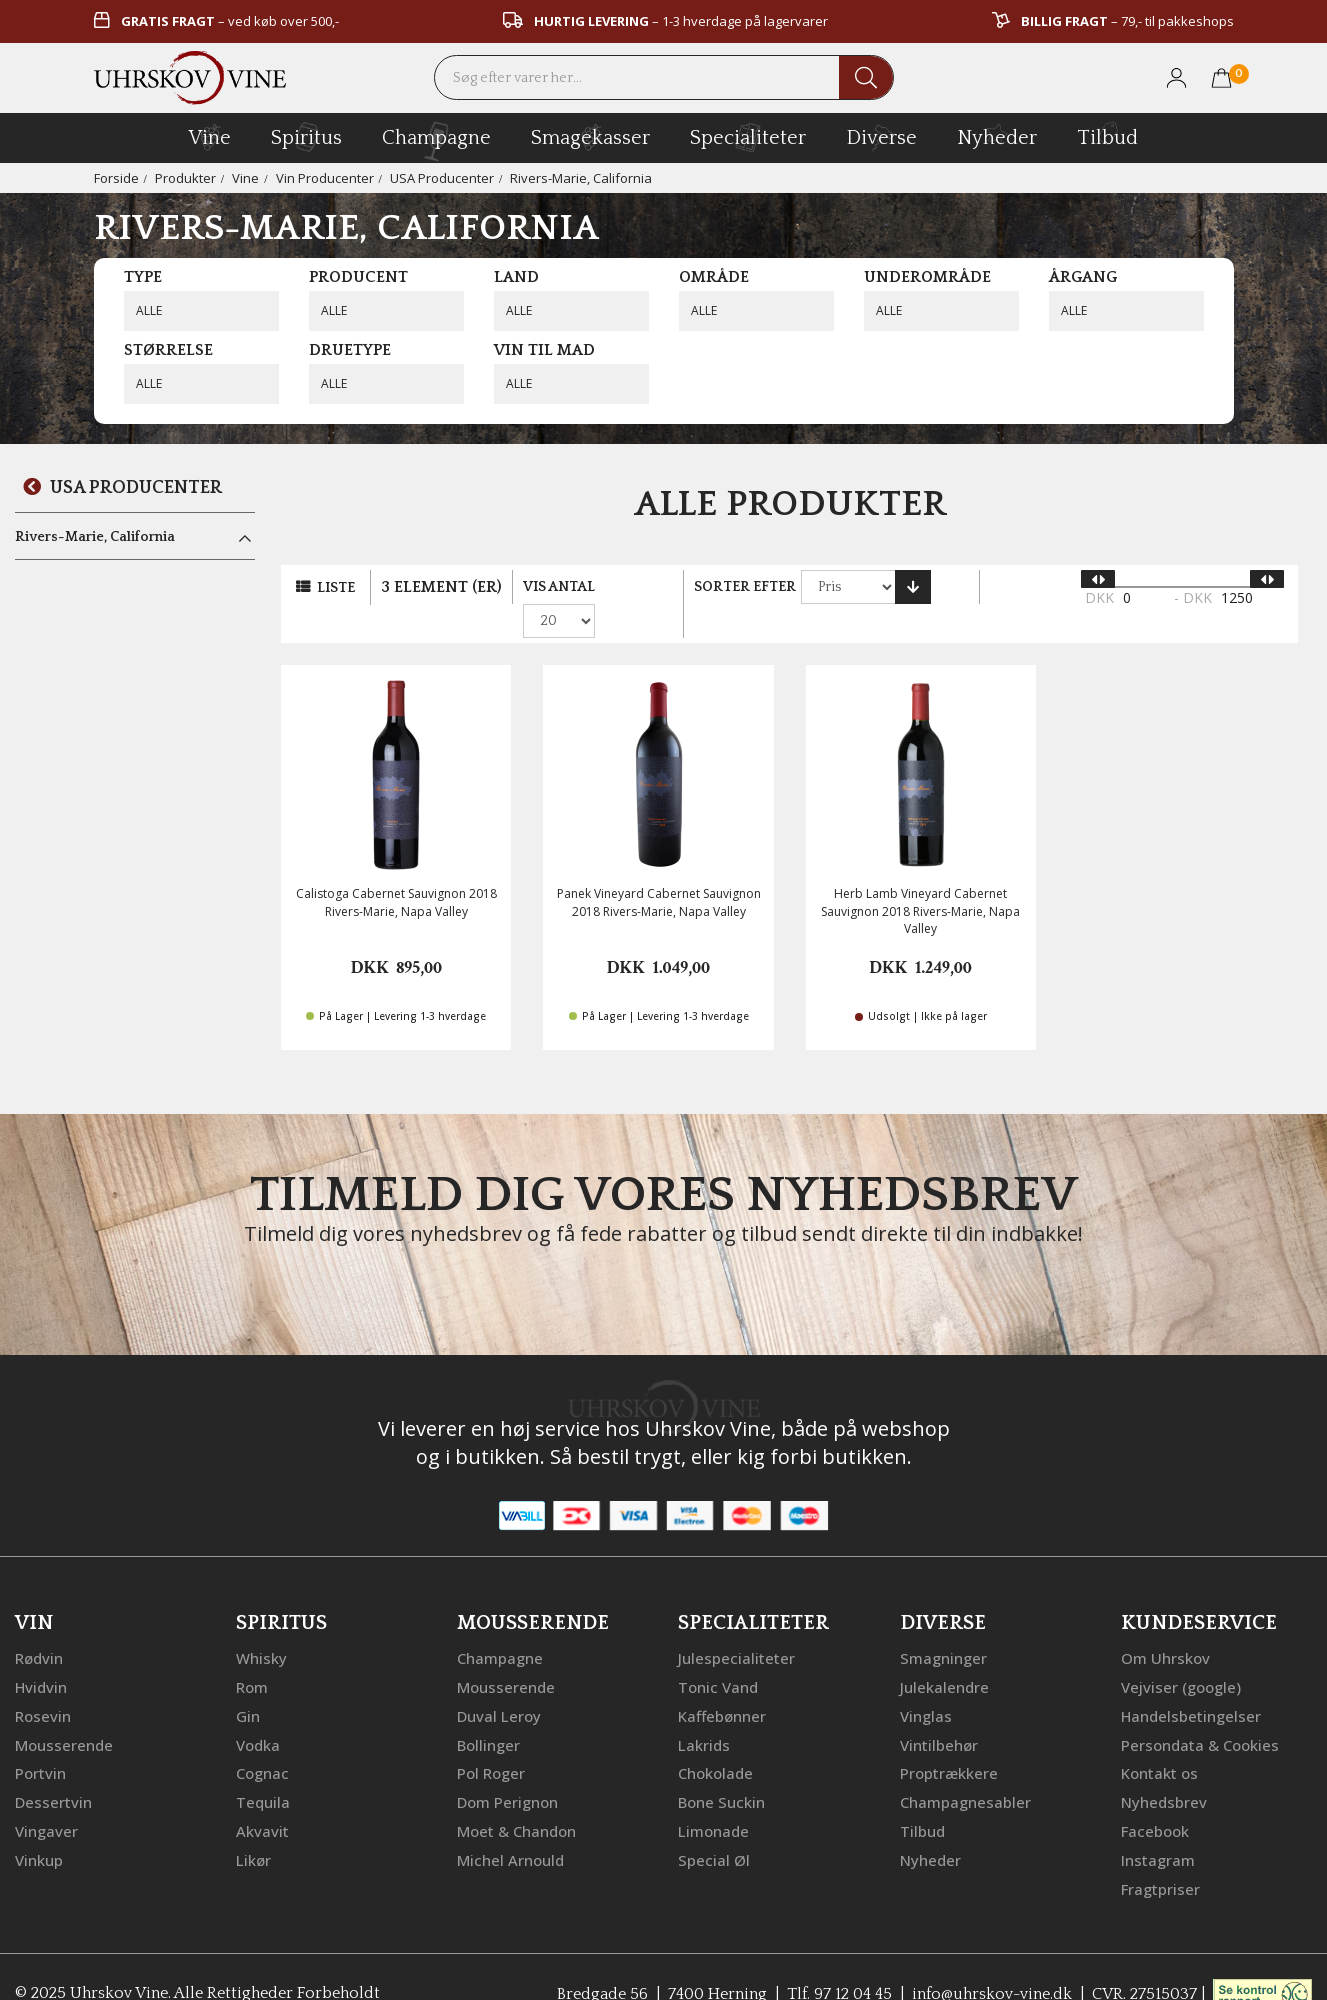 Image resolution: width=1327 pixels, height=2000 pixels. Describe the element at coordinates (590, 137) in the screenshot. I see `Smagekasser` at that location.